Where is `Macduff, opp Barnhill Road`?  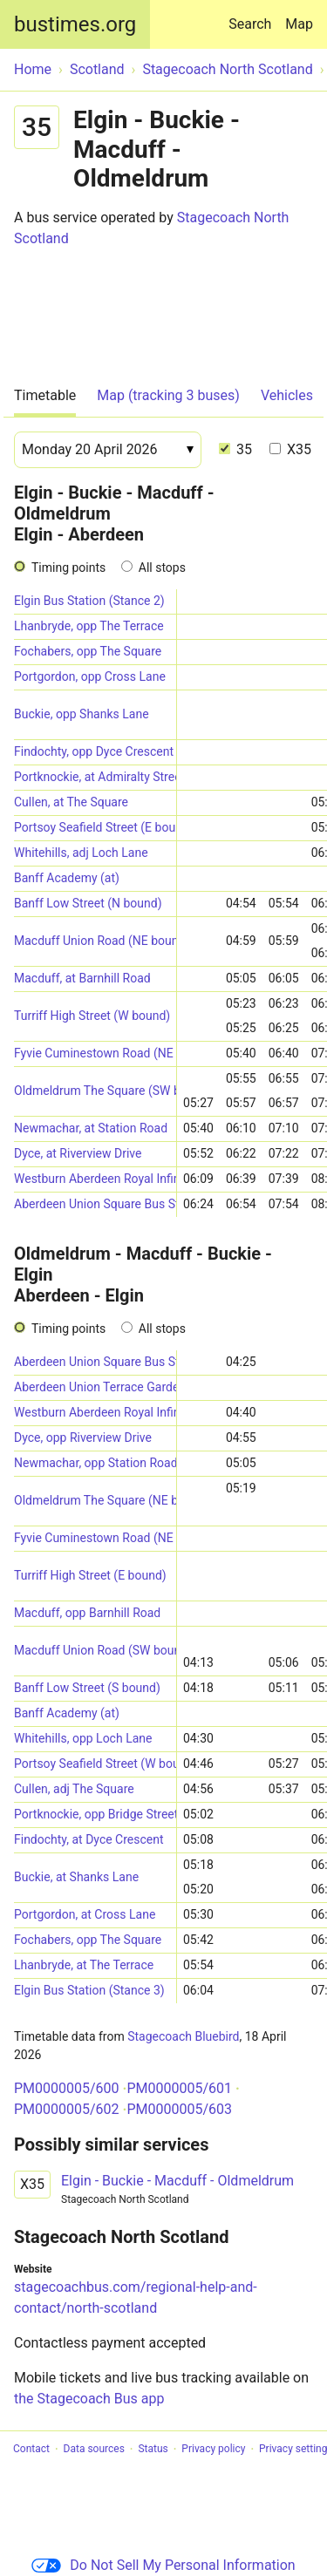
Macduff, opp Barnhill Road is located at coordinates (87, 1613).